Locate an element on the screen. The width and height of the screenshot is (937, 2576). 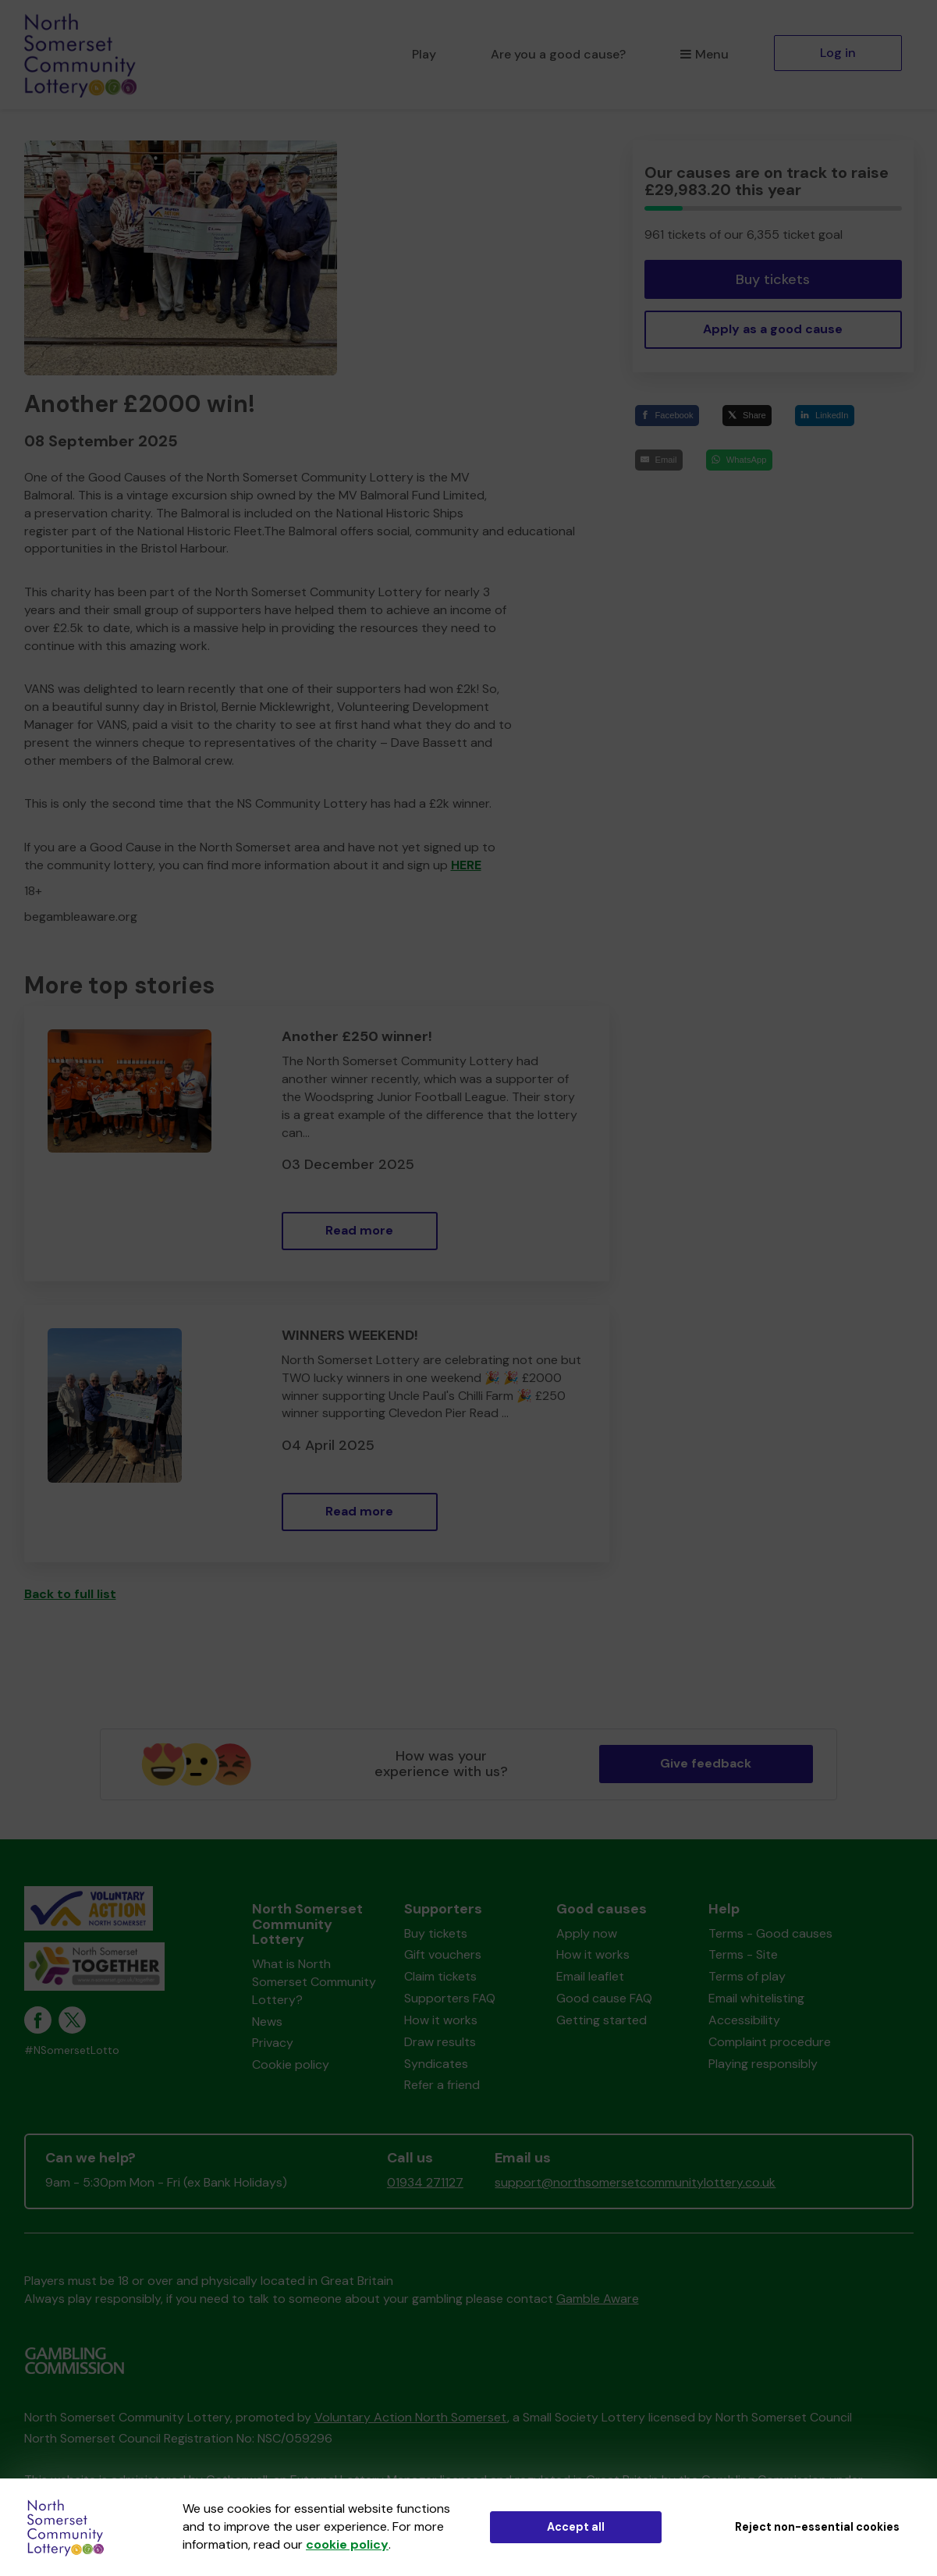
Good cause FAQ is located at coordinates (604, 1998).